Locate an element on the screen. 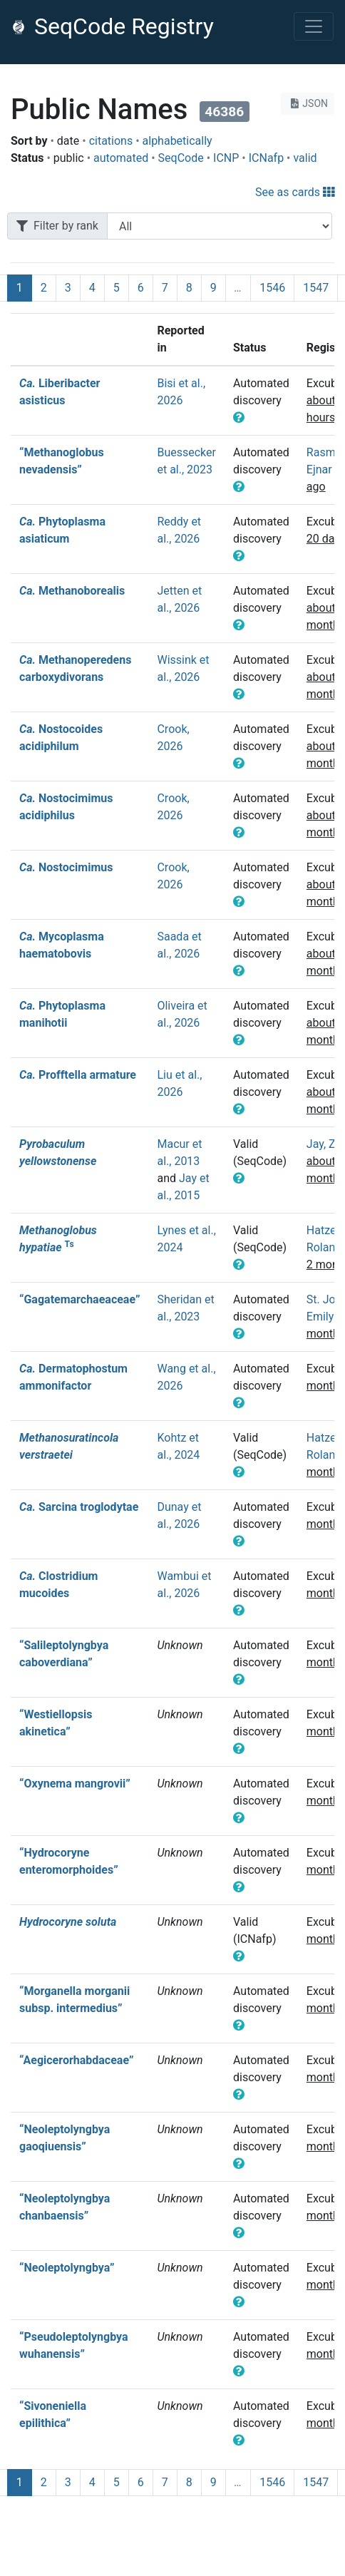  alphabetically is located at coordinates (177, 141).